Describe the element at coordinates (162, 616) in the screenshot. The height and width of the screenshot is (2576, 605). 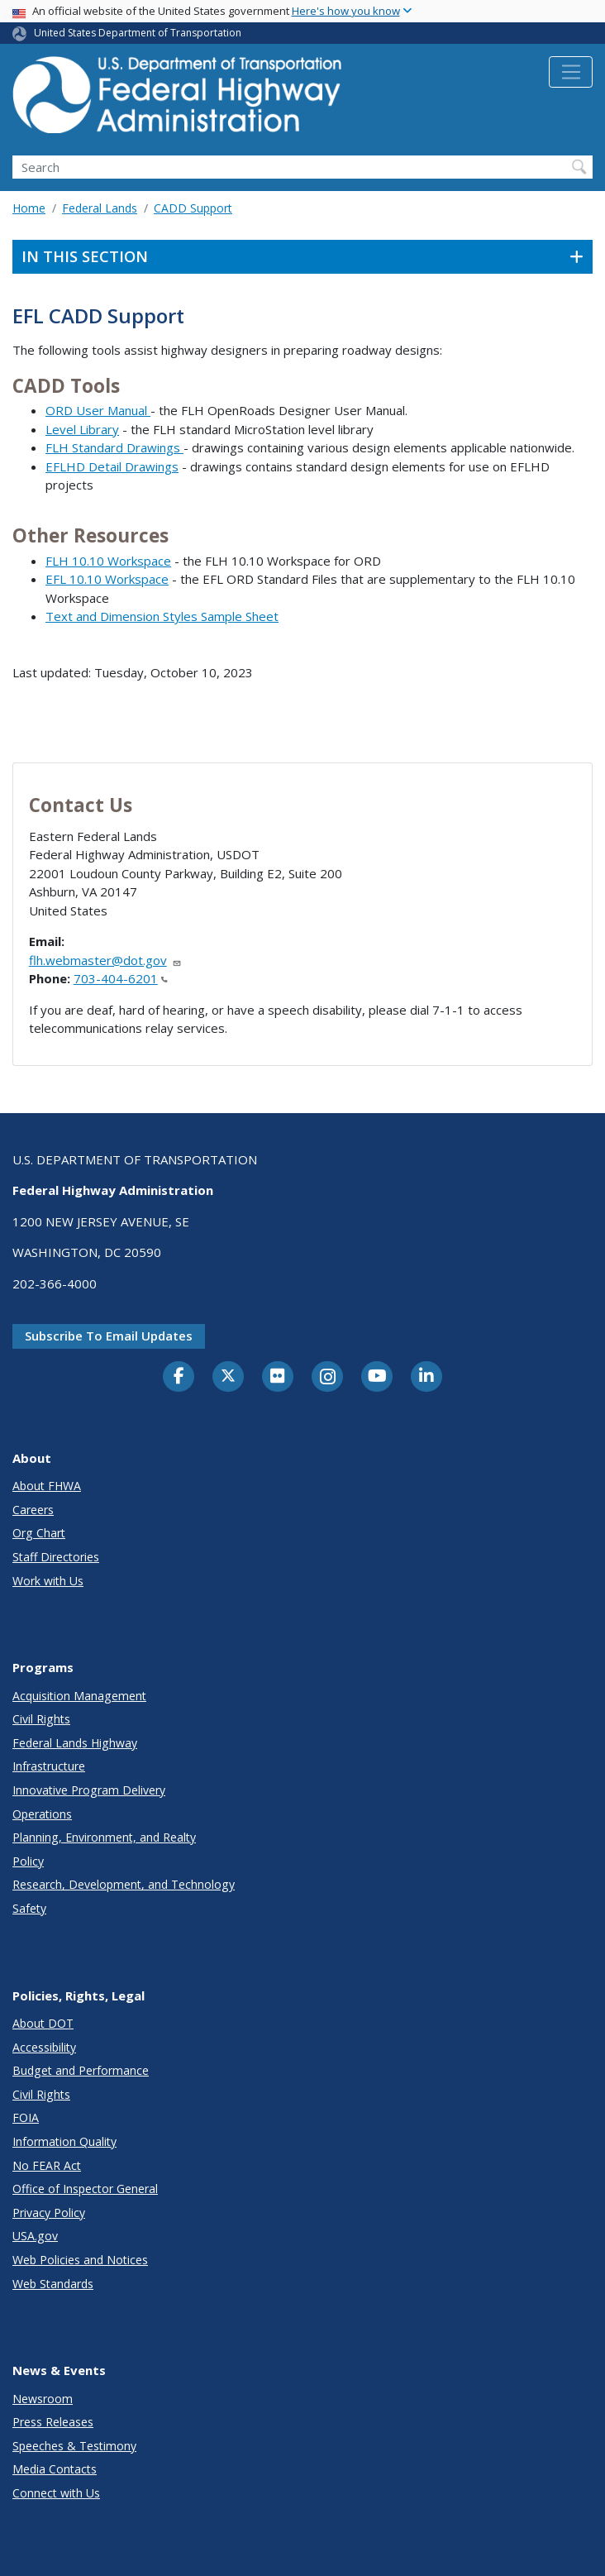
I see `Text and Dimension Styles Sample Sheet` at that location.